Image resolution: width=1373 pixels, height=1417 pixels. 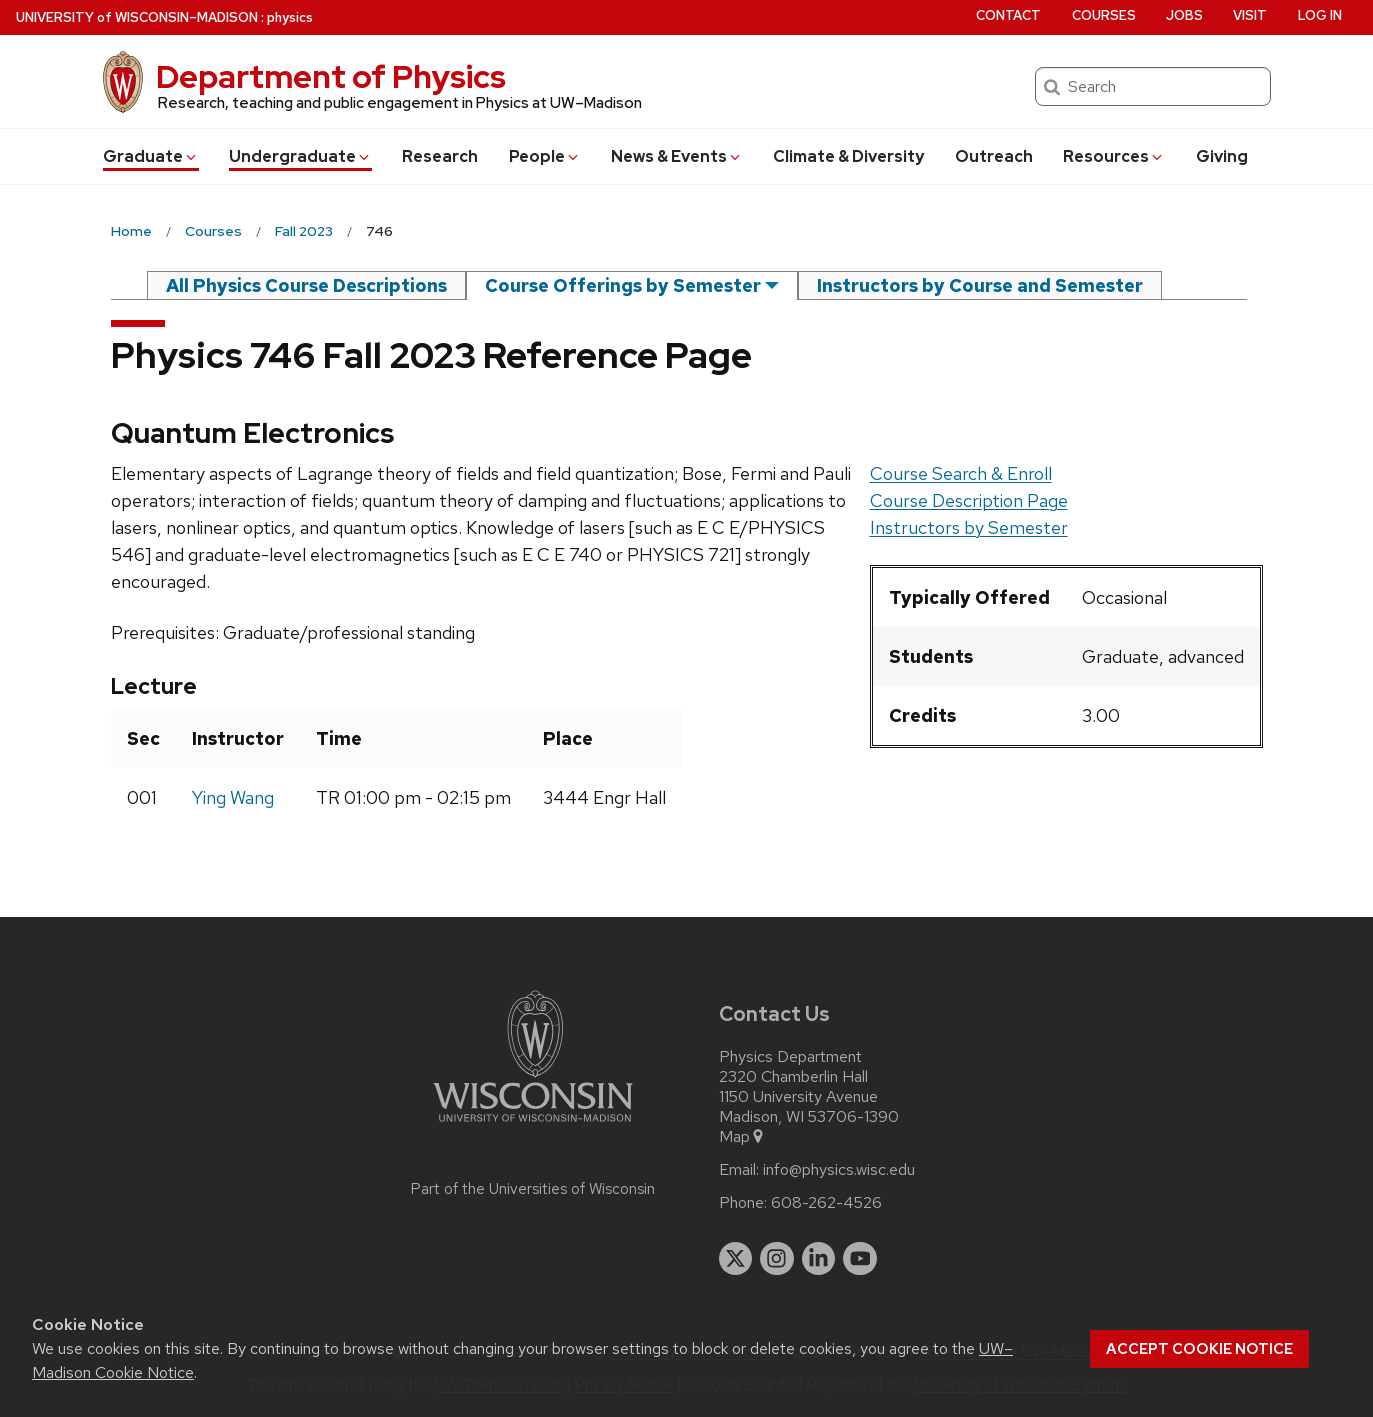 I want to click on Course Offerings by Semester [semester], so click(x=623, y=285).